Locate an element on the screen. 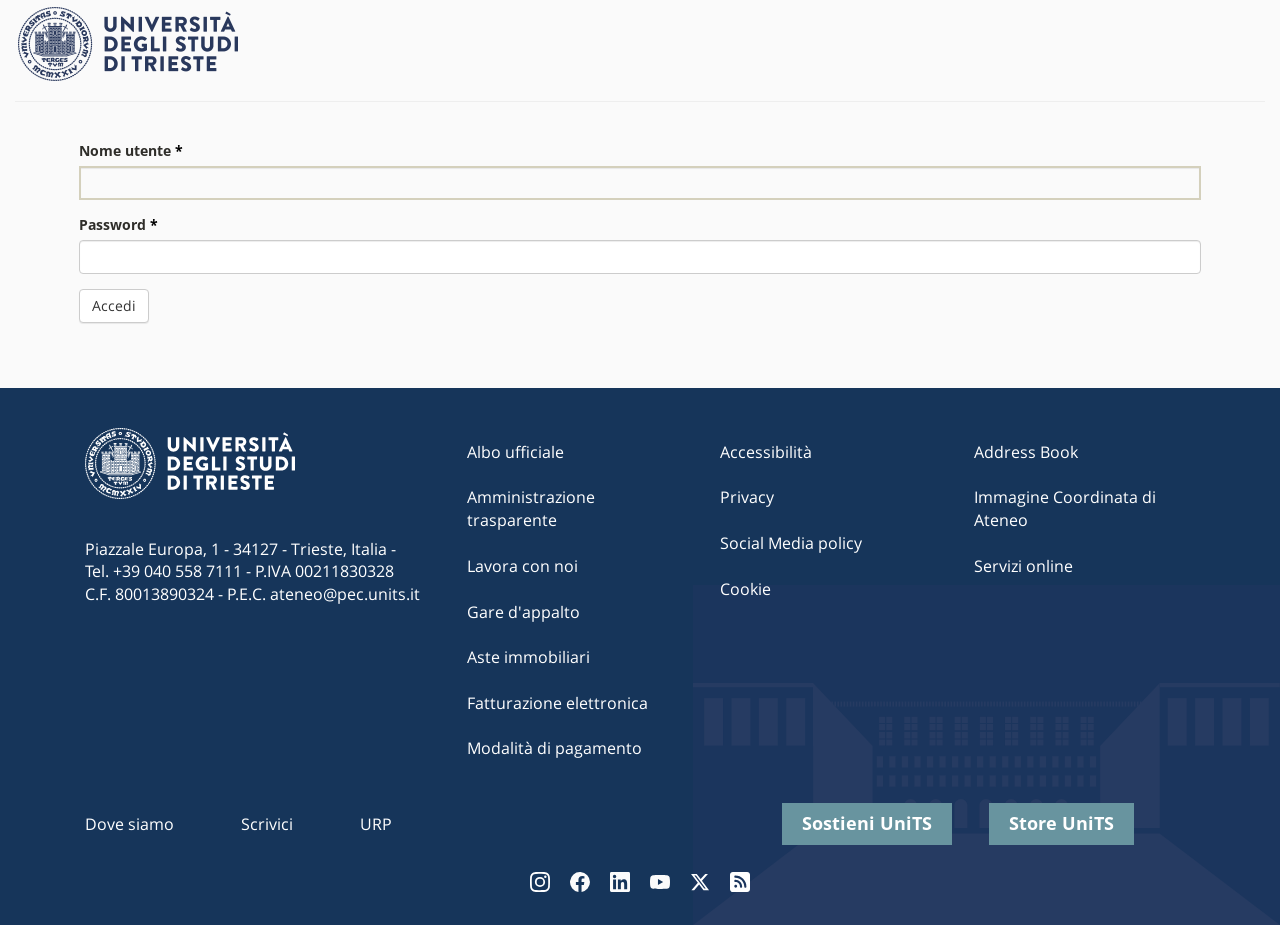 This screenshot has width=1280, height=925. Scrivici is located at coordinates (267, 824).